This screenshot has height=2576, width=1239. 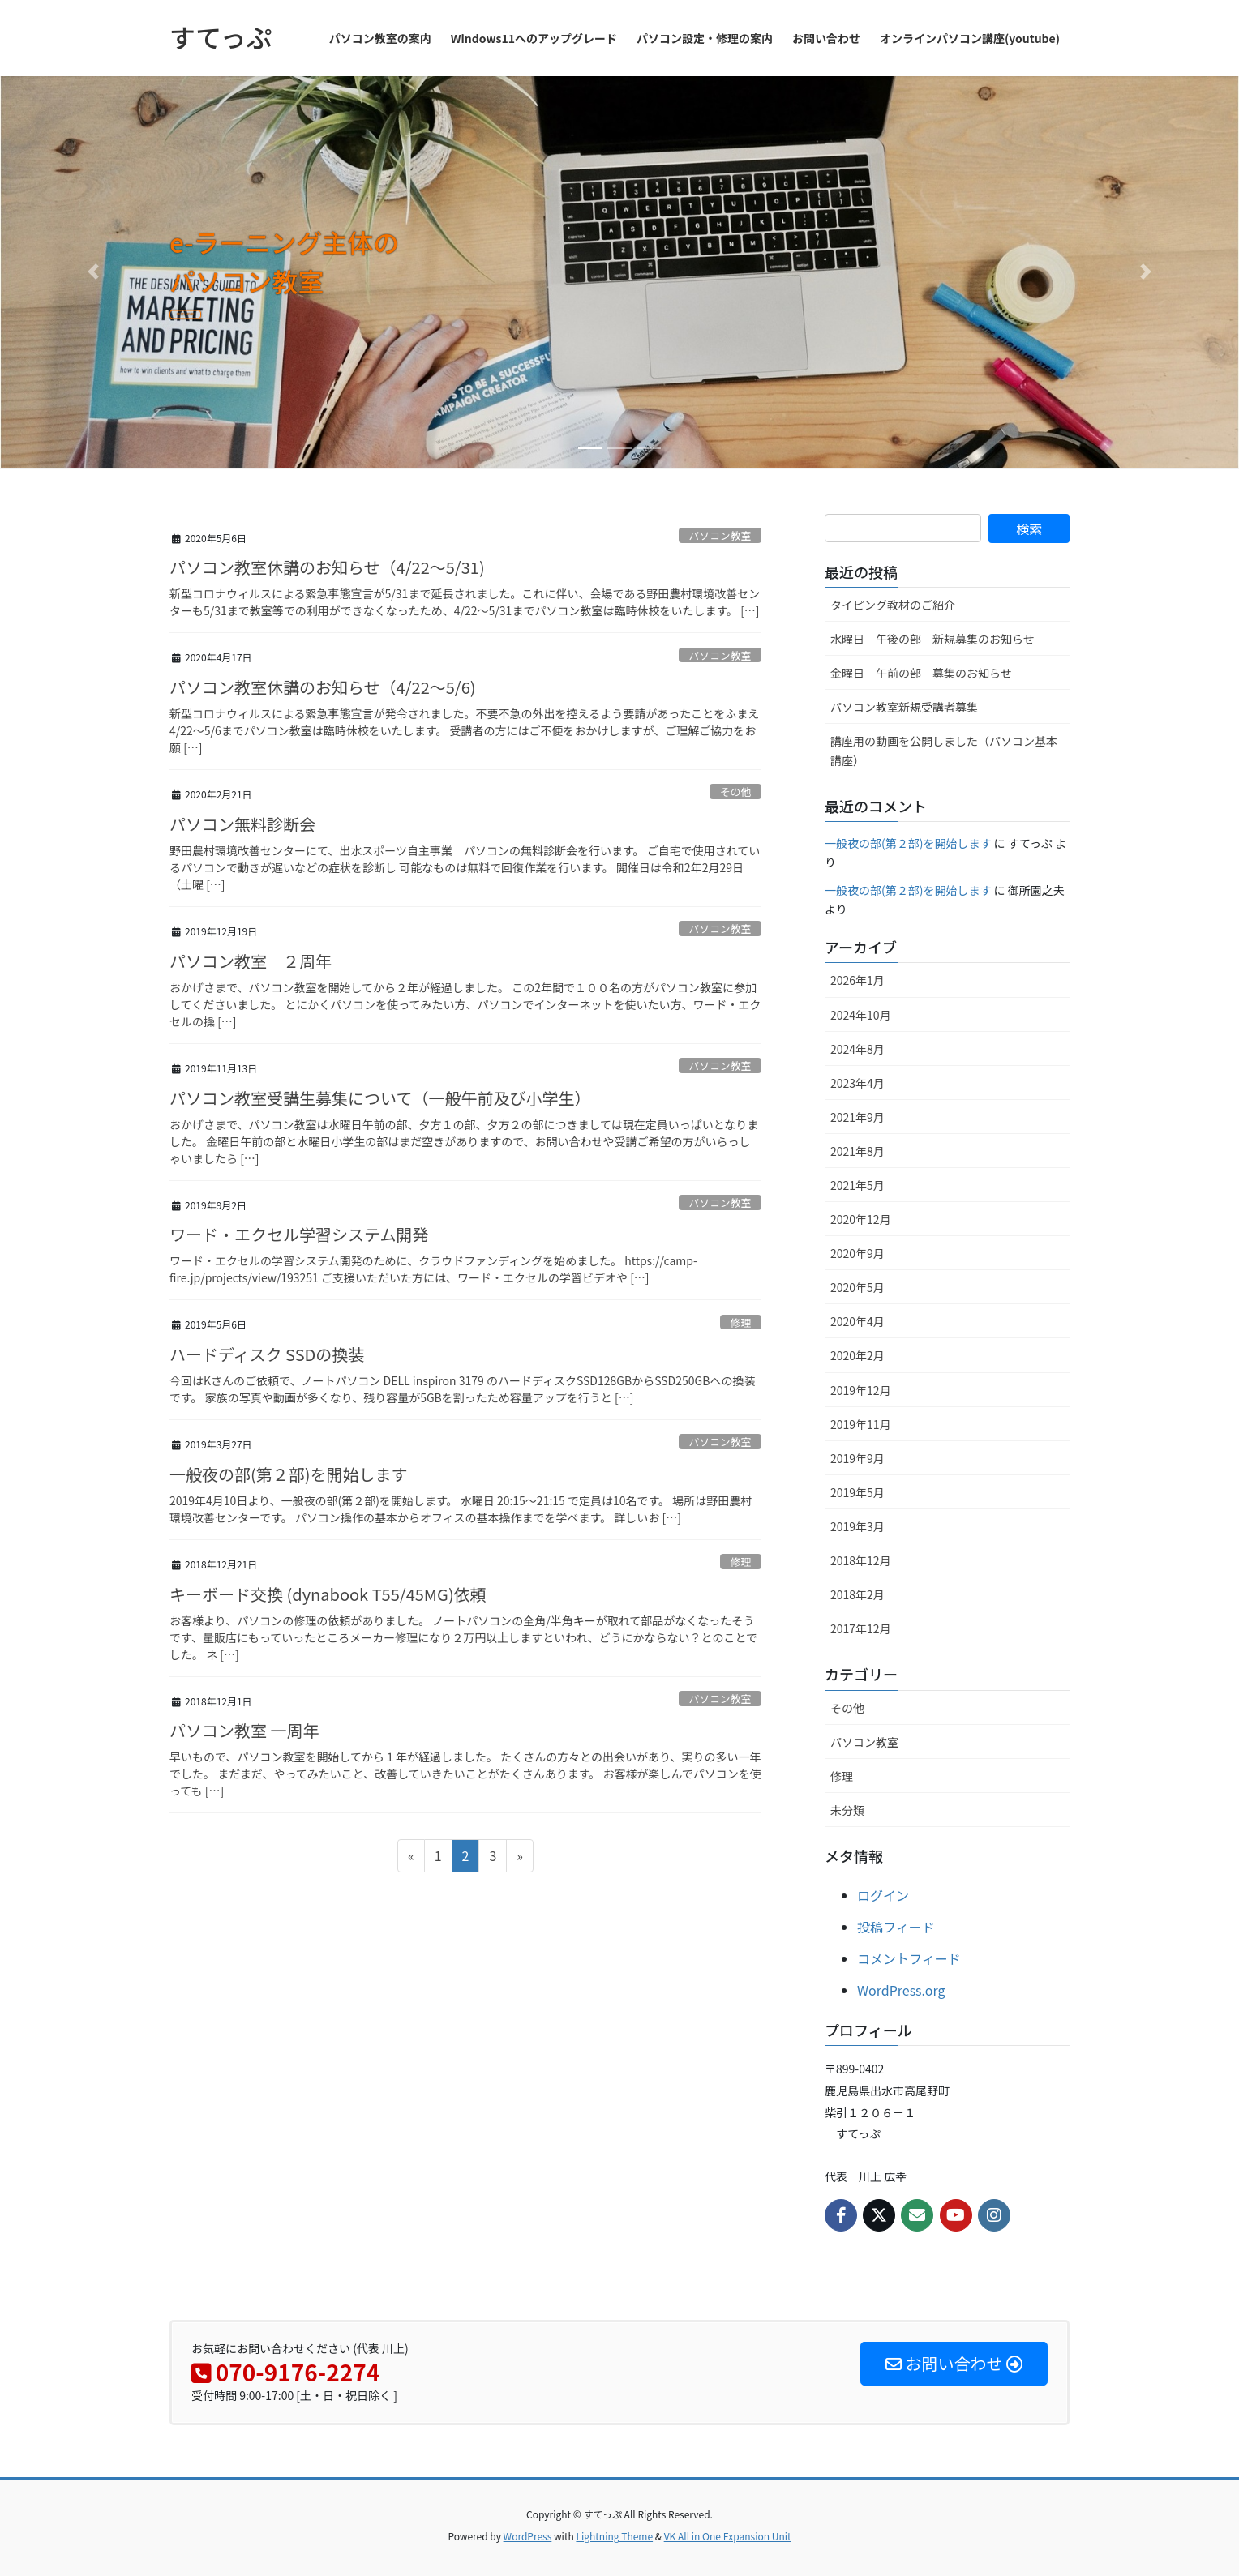 I want to click on 2021年9月, so click(x=857, y=1117).